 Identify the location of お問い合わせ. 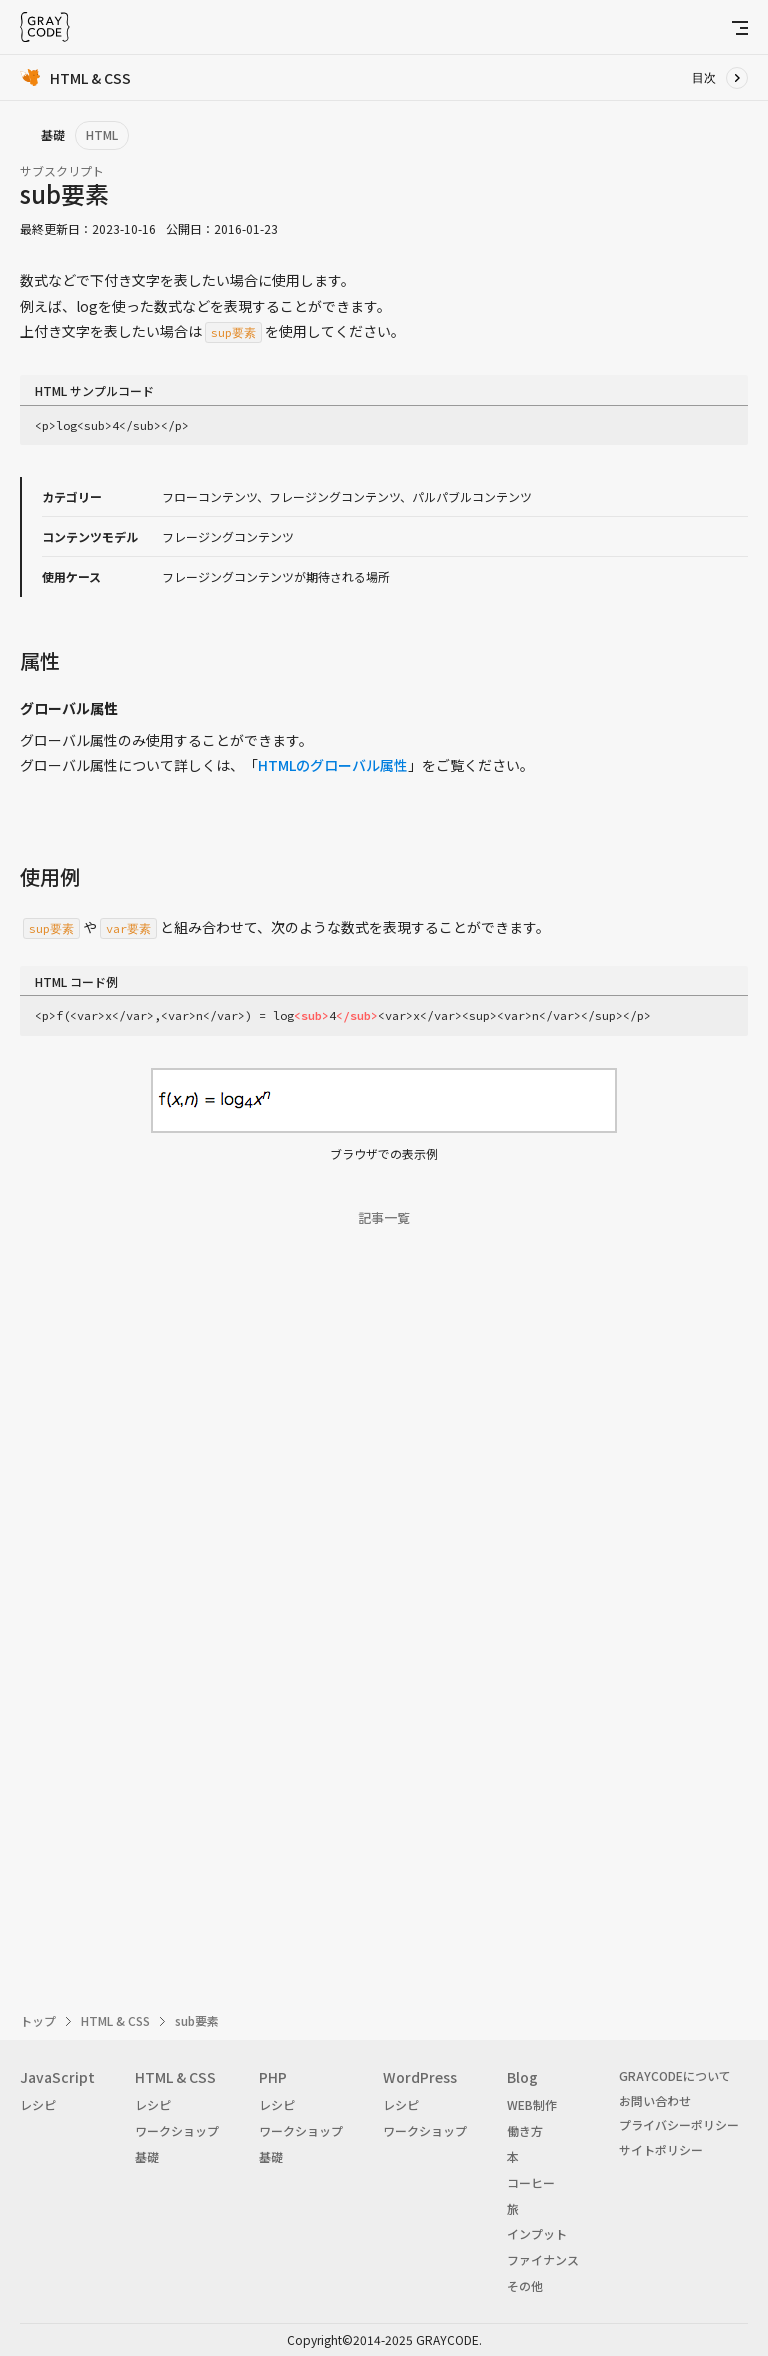
(655, 2100).